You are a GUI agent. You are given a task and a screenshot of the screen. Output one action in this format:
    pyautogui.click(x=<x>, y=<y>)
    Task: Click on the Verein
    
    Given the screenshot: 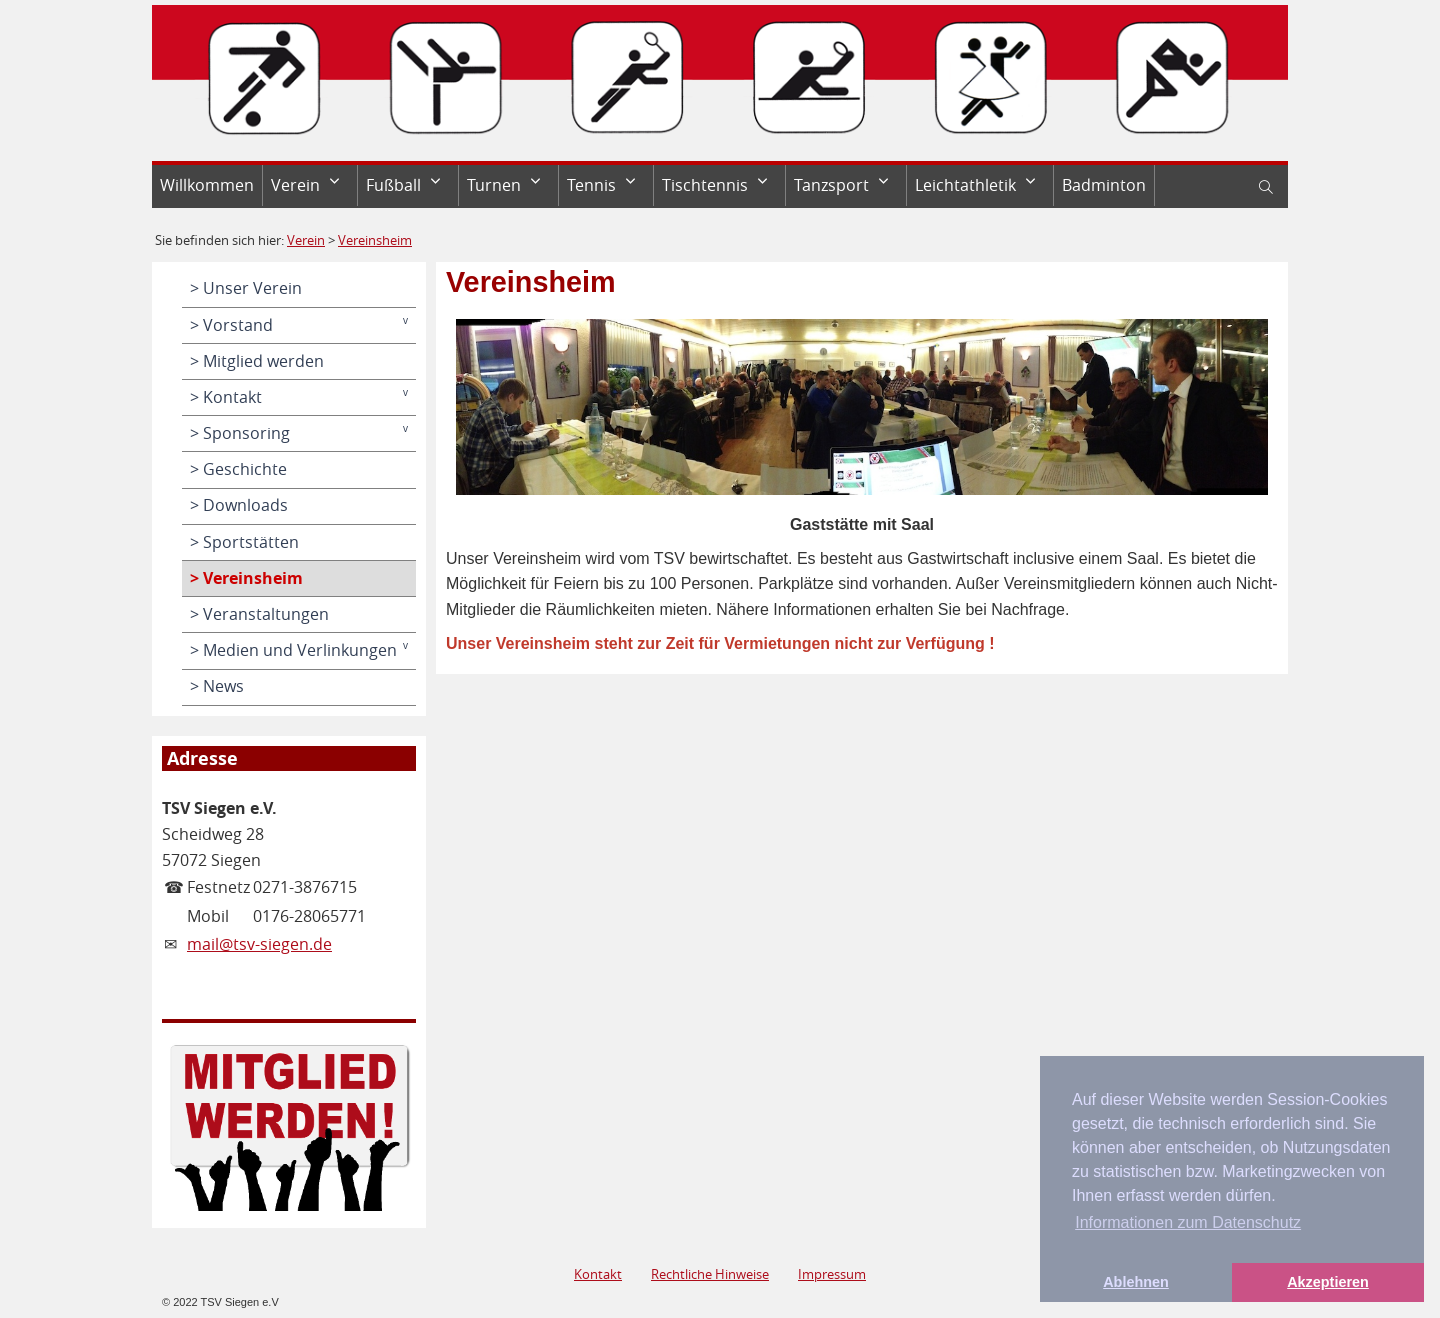 What is the action you would take?
    pyautogui.click(x=295, y=185)
    